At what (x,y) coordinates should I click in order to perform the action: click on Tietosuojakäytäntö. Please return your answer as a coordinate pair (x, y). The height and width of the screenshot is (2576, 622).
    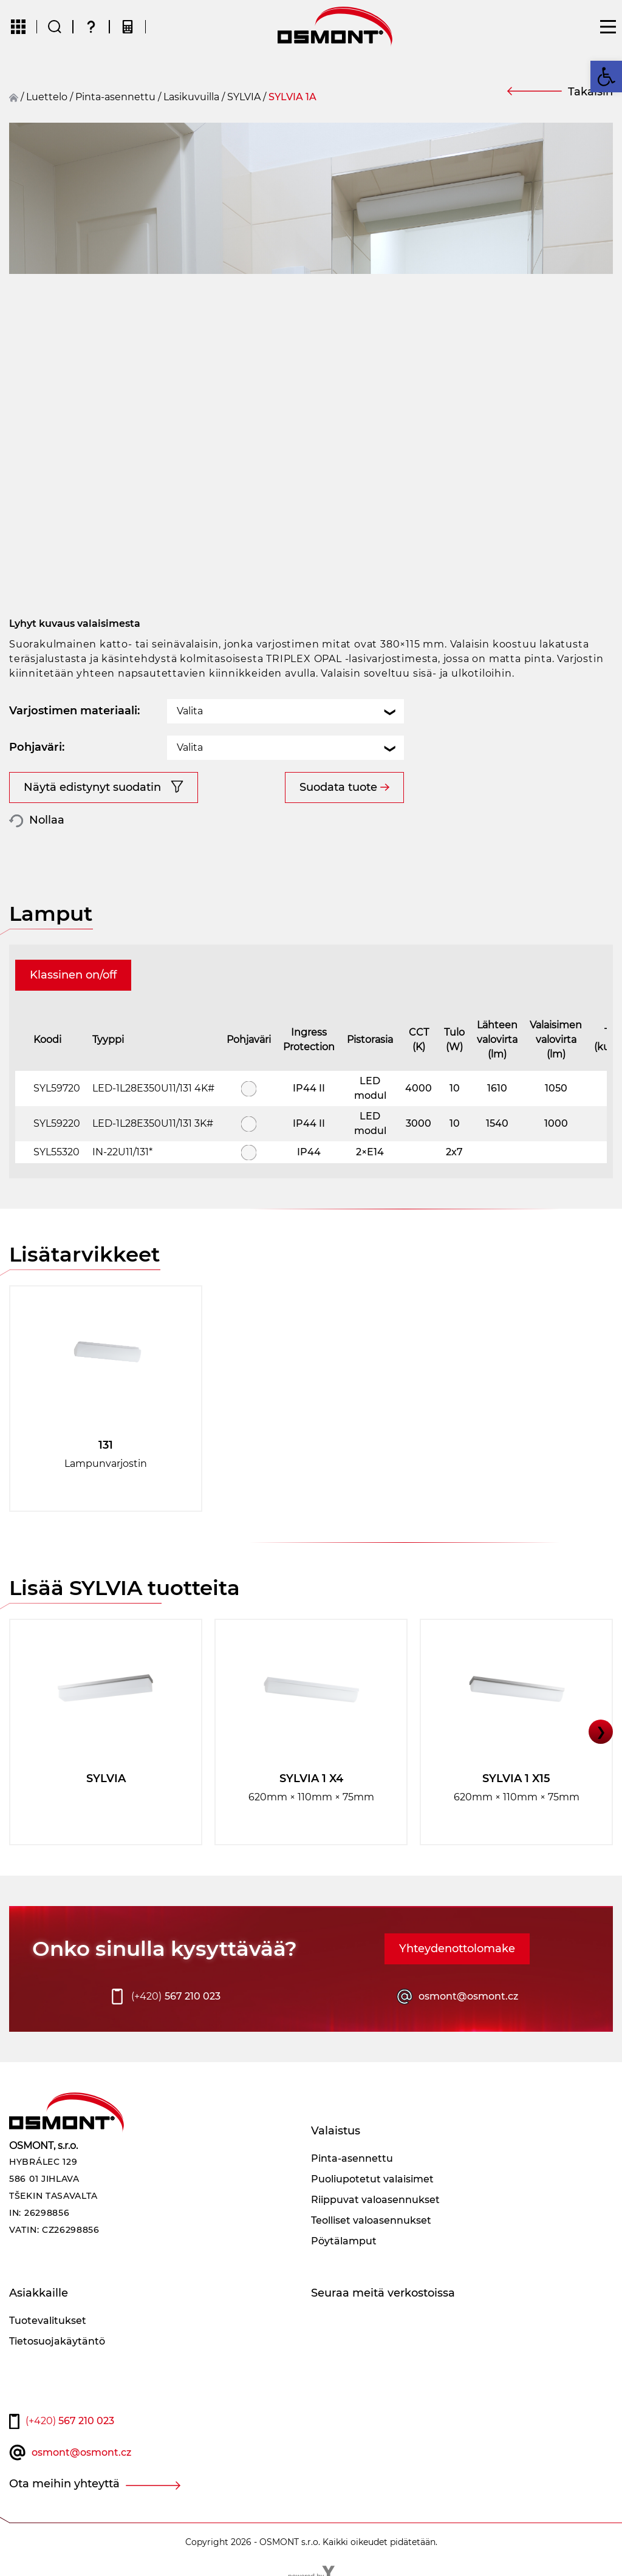
    Looking at the image, I should click on (57, 2341).